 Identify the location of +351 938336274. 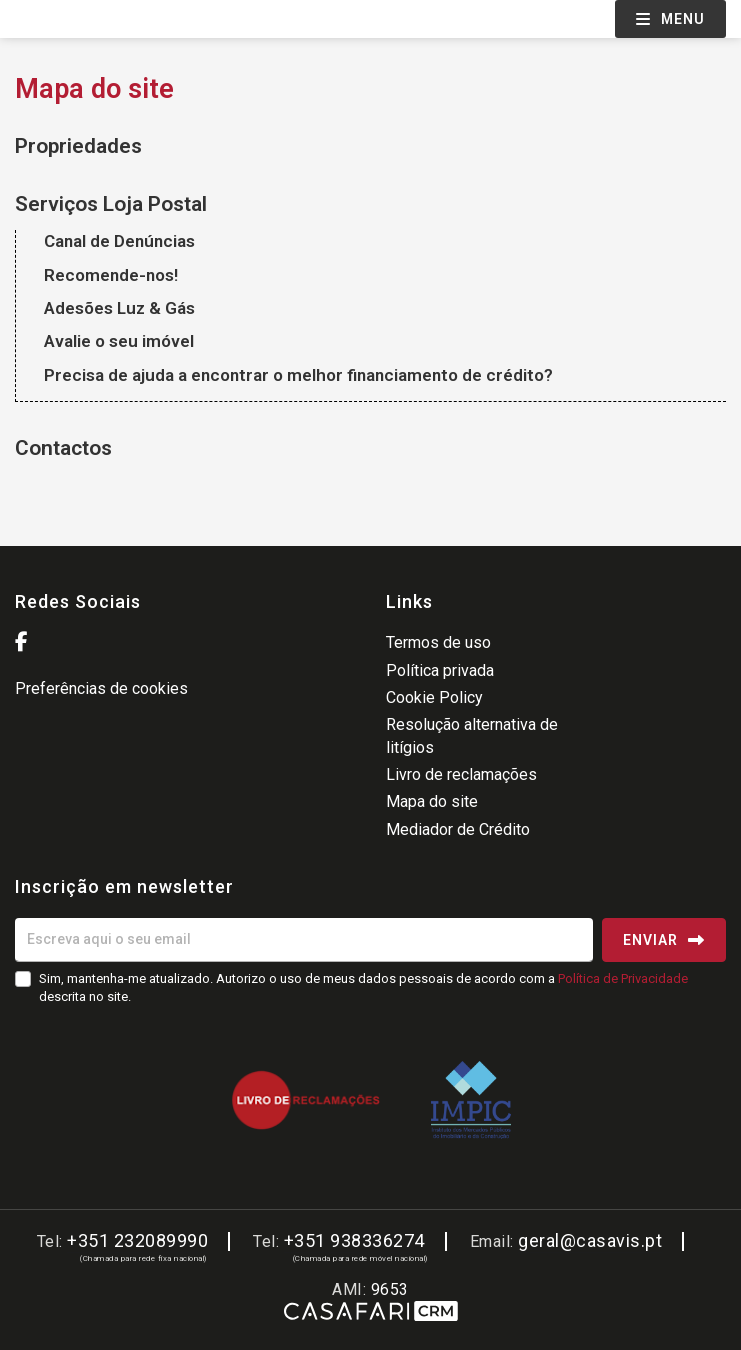
(354, 1240).